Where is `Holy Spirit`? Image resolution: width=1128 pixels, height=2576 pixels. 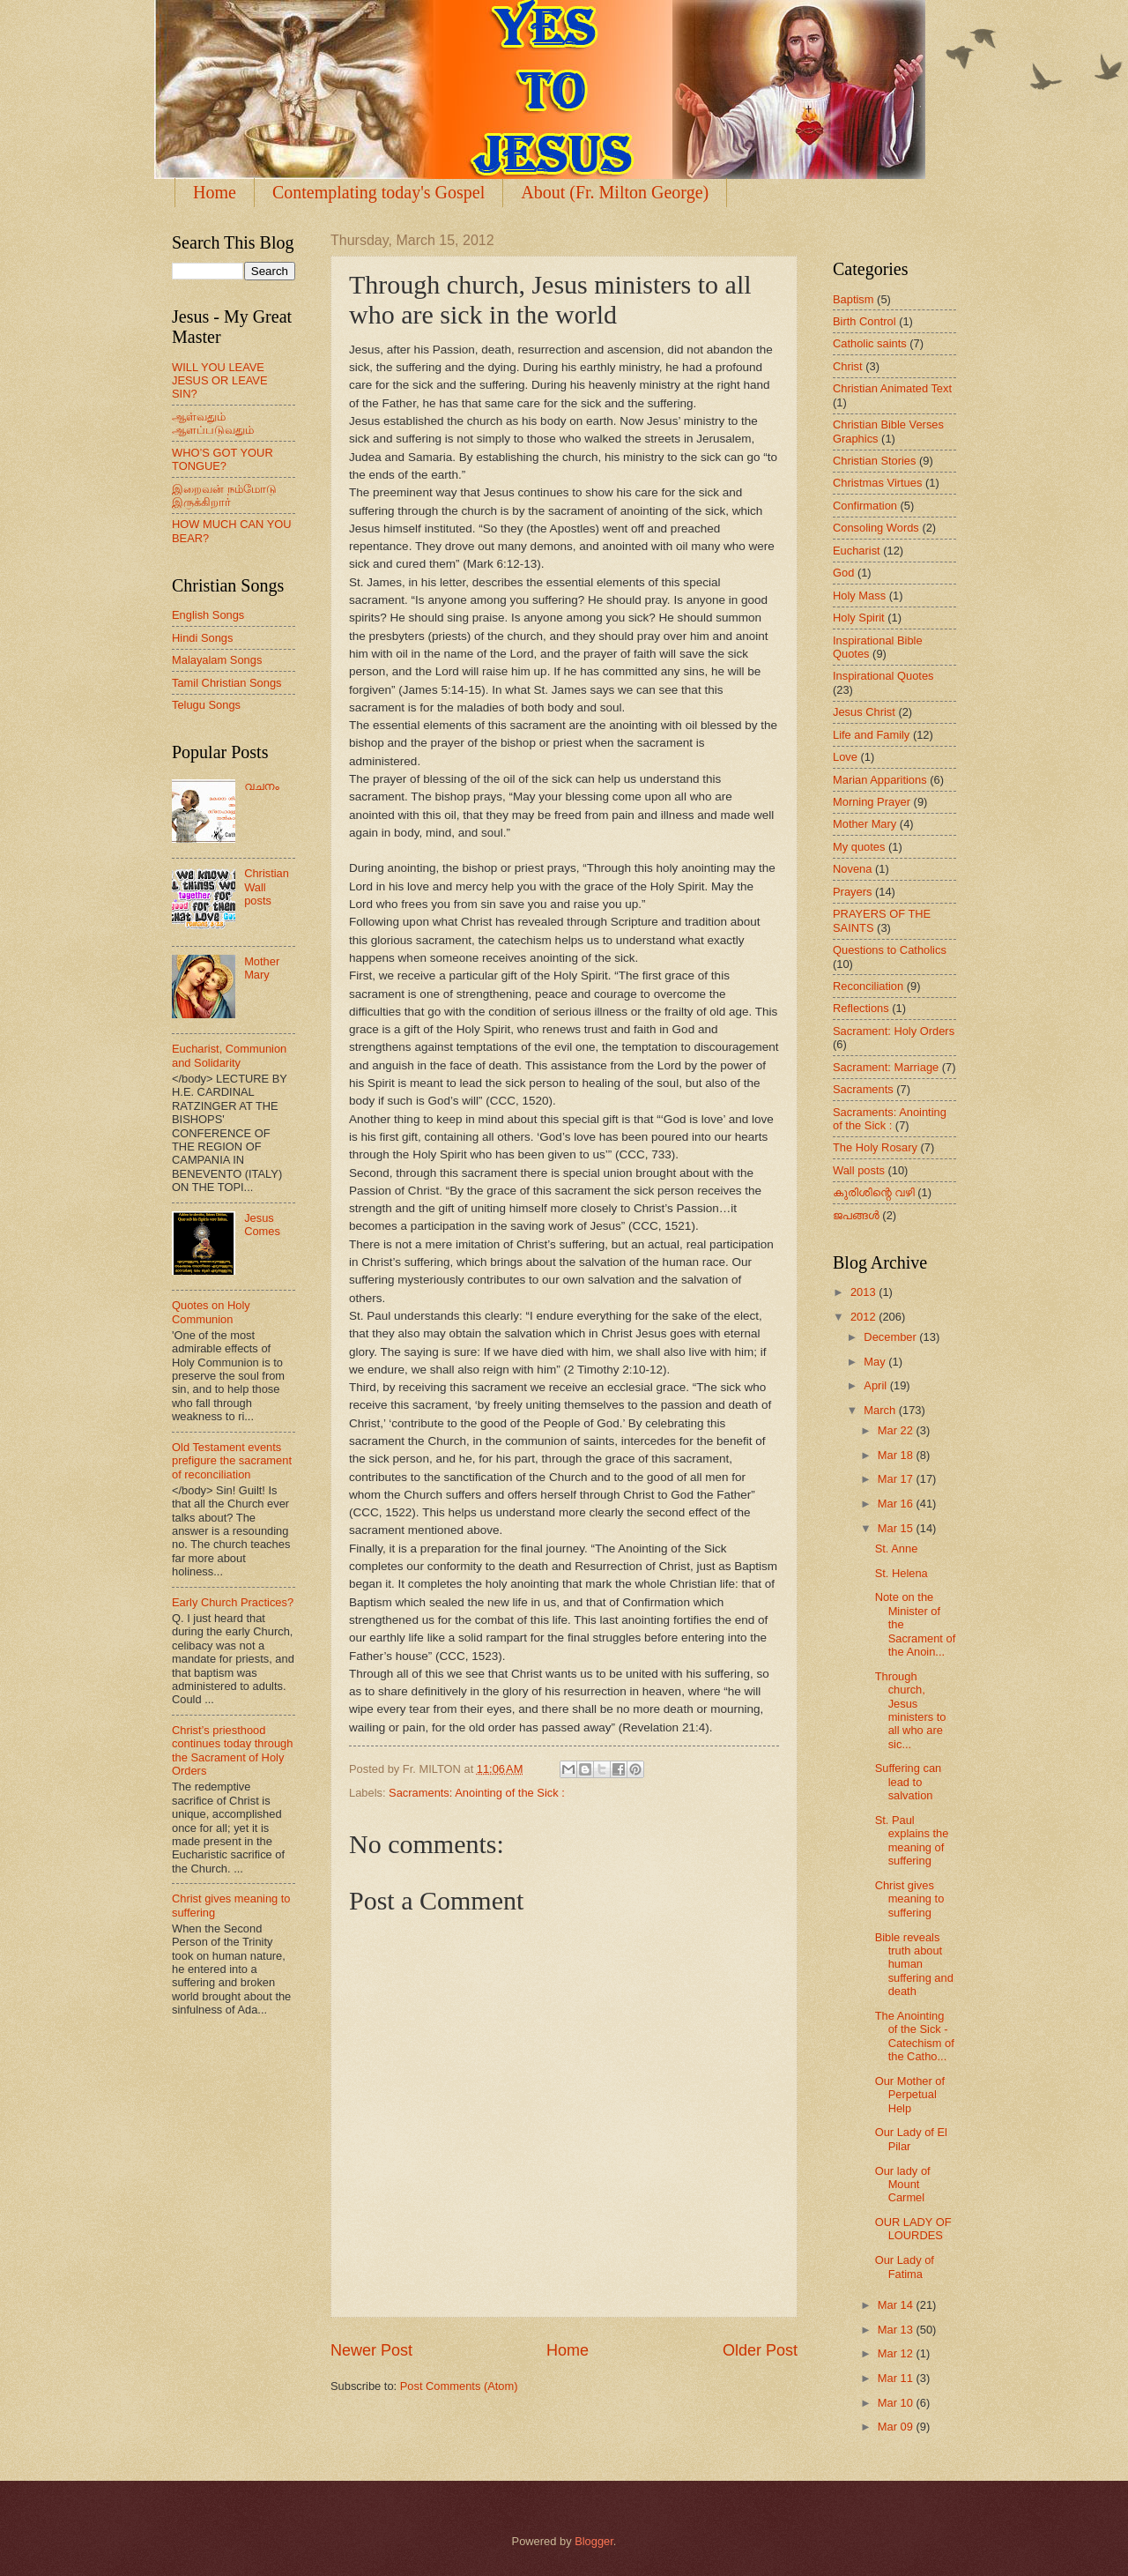 Holy Spirit is located at coordinates (859, 617).